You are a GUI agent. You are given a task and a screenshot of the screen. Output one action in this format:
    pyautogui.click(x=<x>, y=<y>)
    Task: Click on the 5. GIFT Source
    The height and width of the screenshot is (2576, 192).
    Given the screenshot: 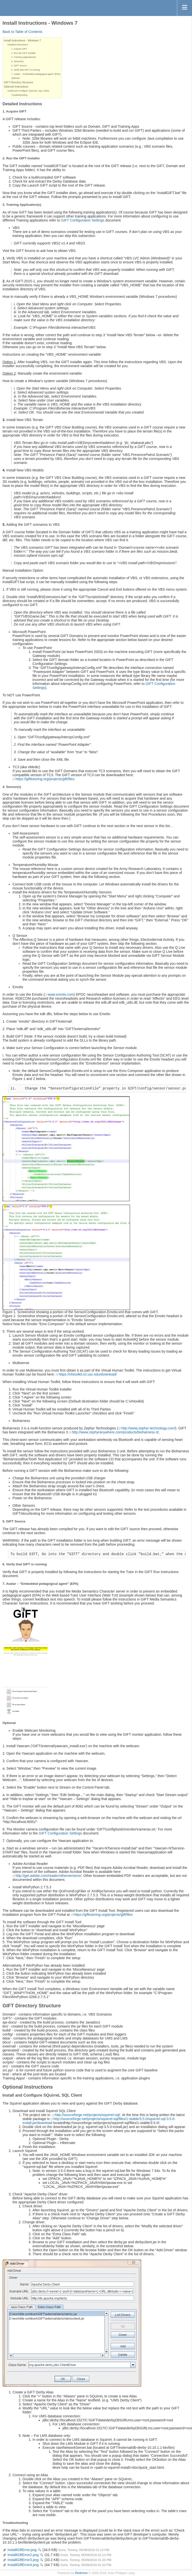 What is the action you would take?
    pyautogui.click(x=18, y=65)
    